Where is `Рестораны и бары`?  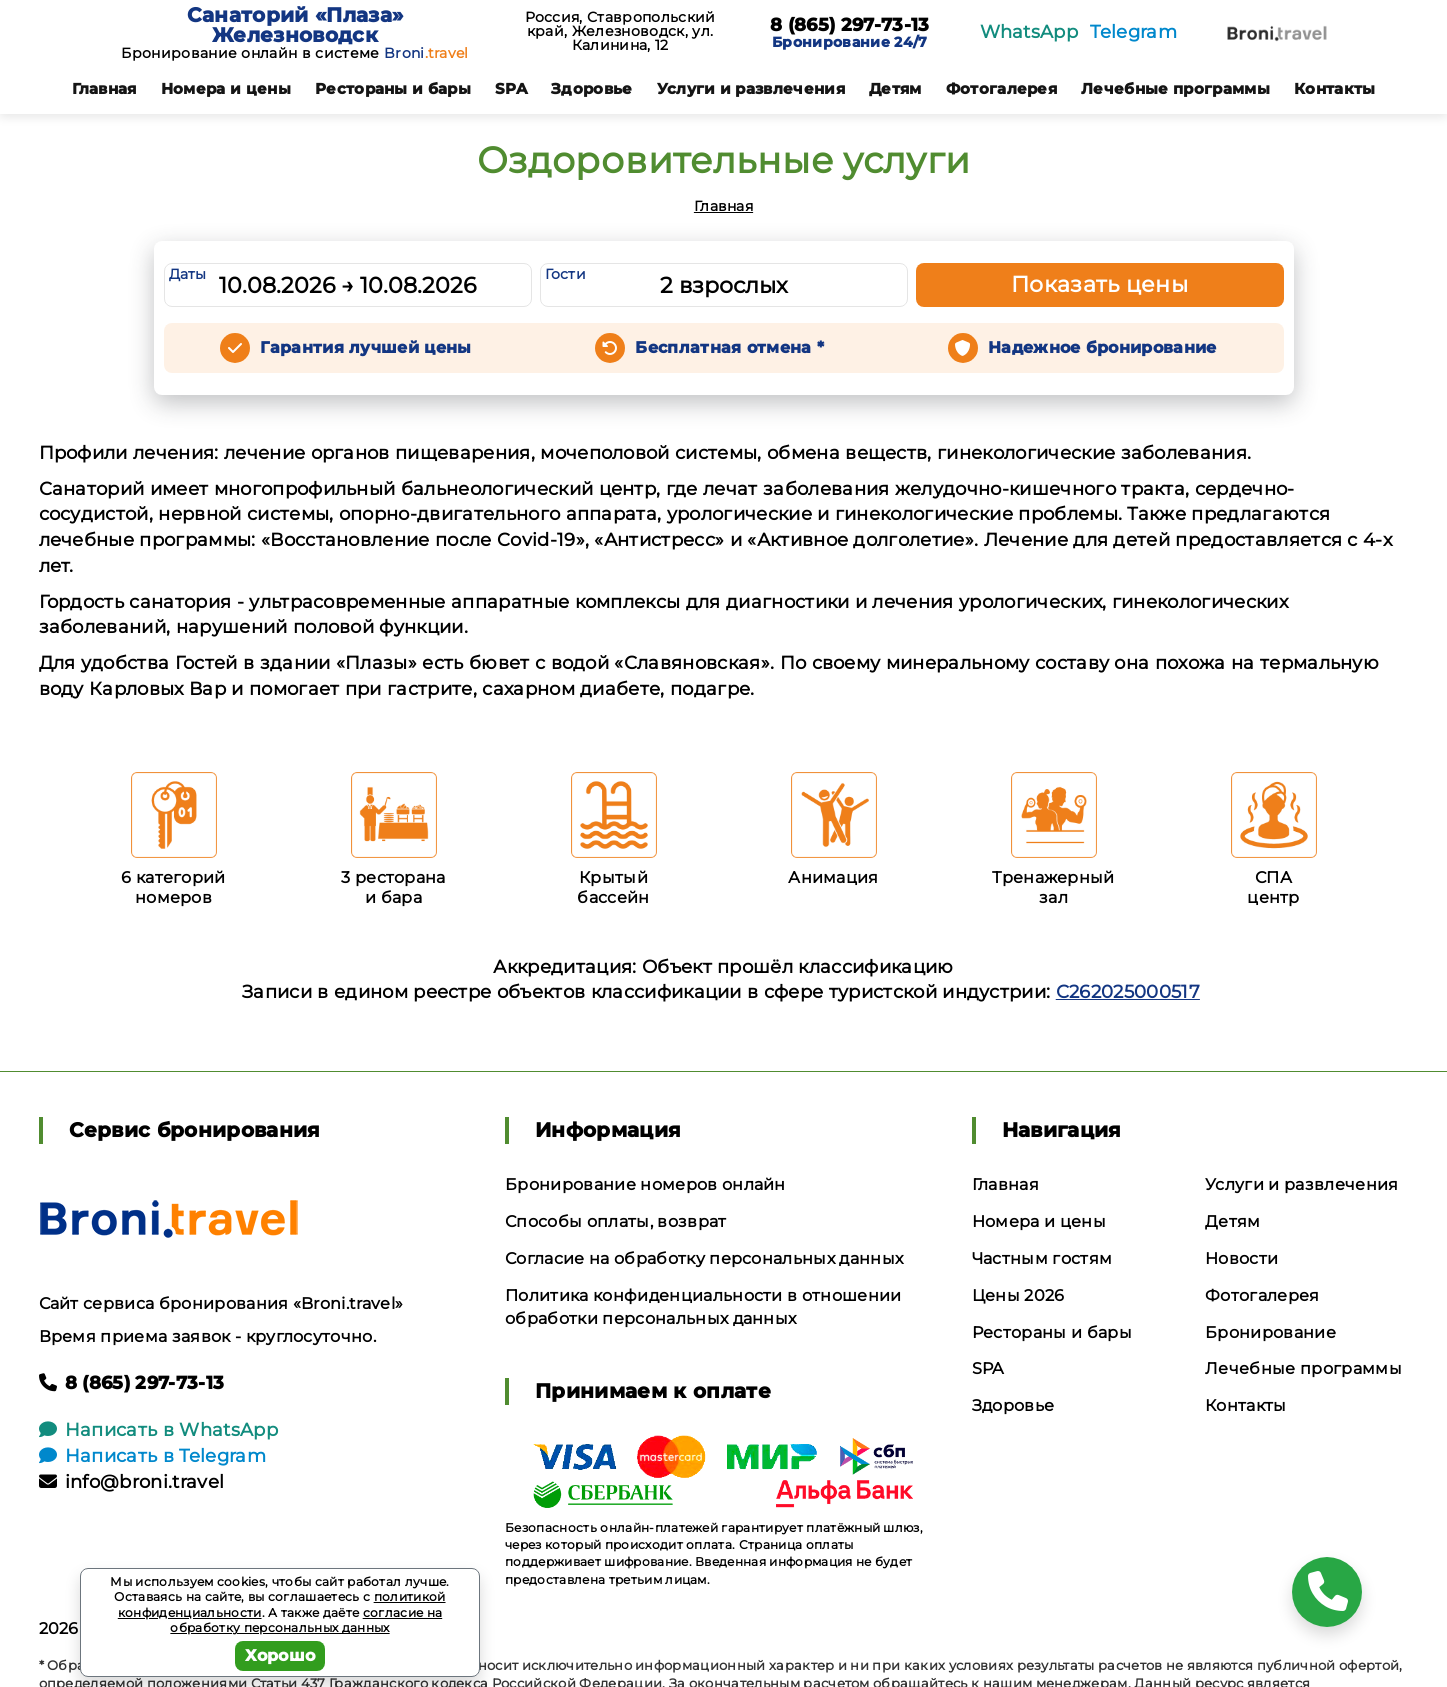
Рестораны и бары is located at coordinates (393, 88).